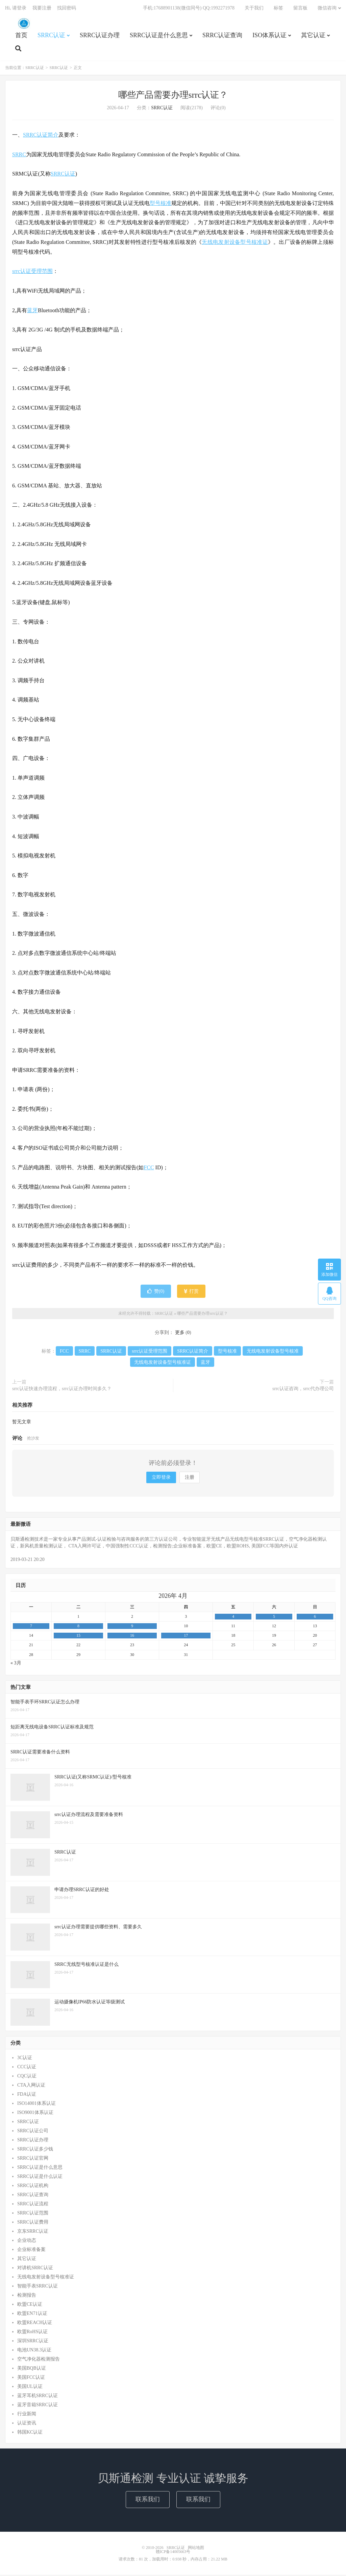  I want to click on 蓝牙耳机SRRC认证, so click(37, 2396).